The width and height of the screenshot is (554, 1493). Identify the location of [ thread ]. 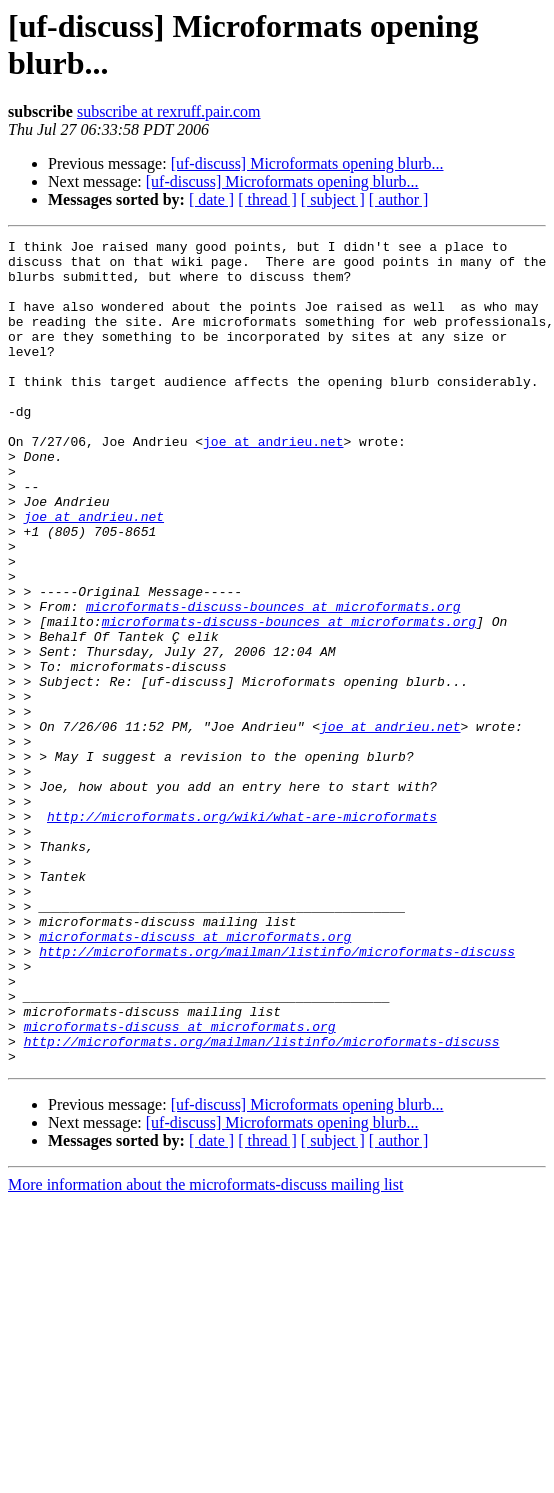
(267, 199).